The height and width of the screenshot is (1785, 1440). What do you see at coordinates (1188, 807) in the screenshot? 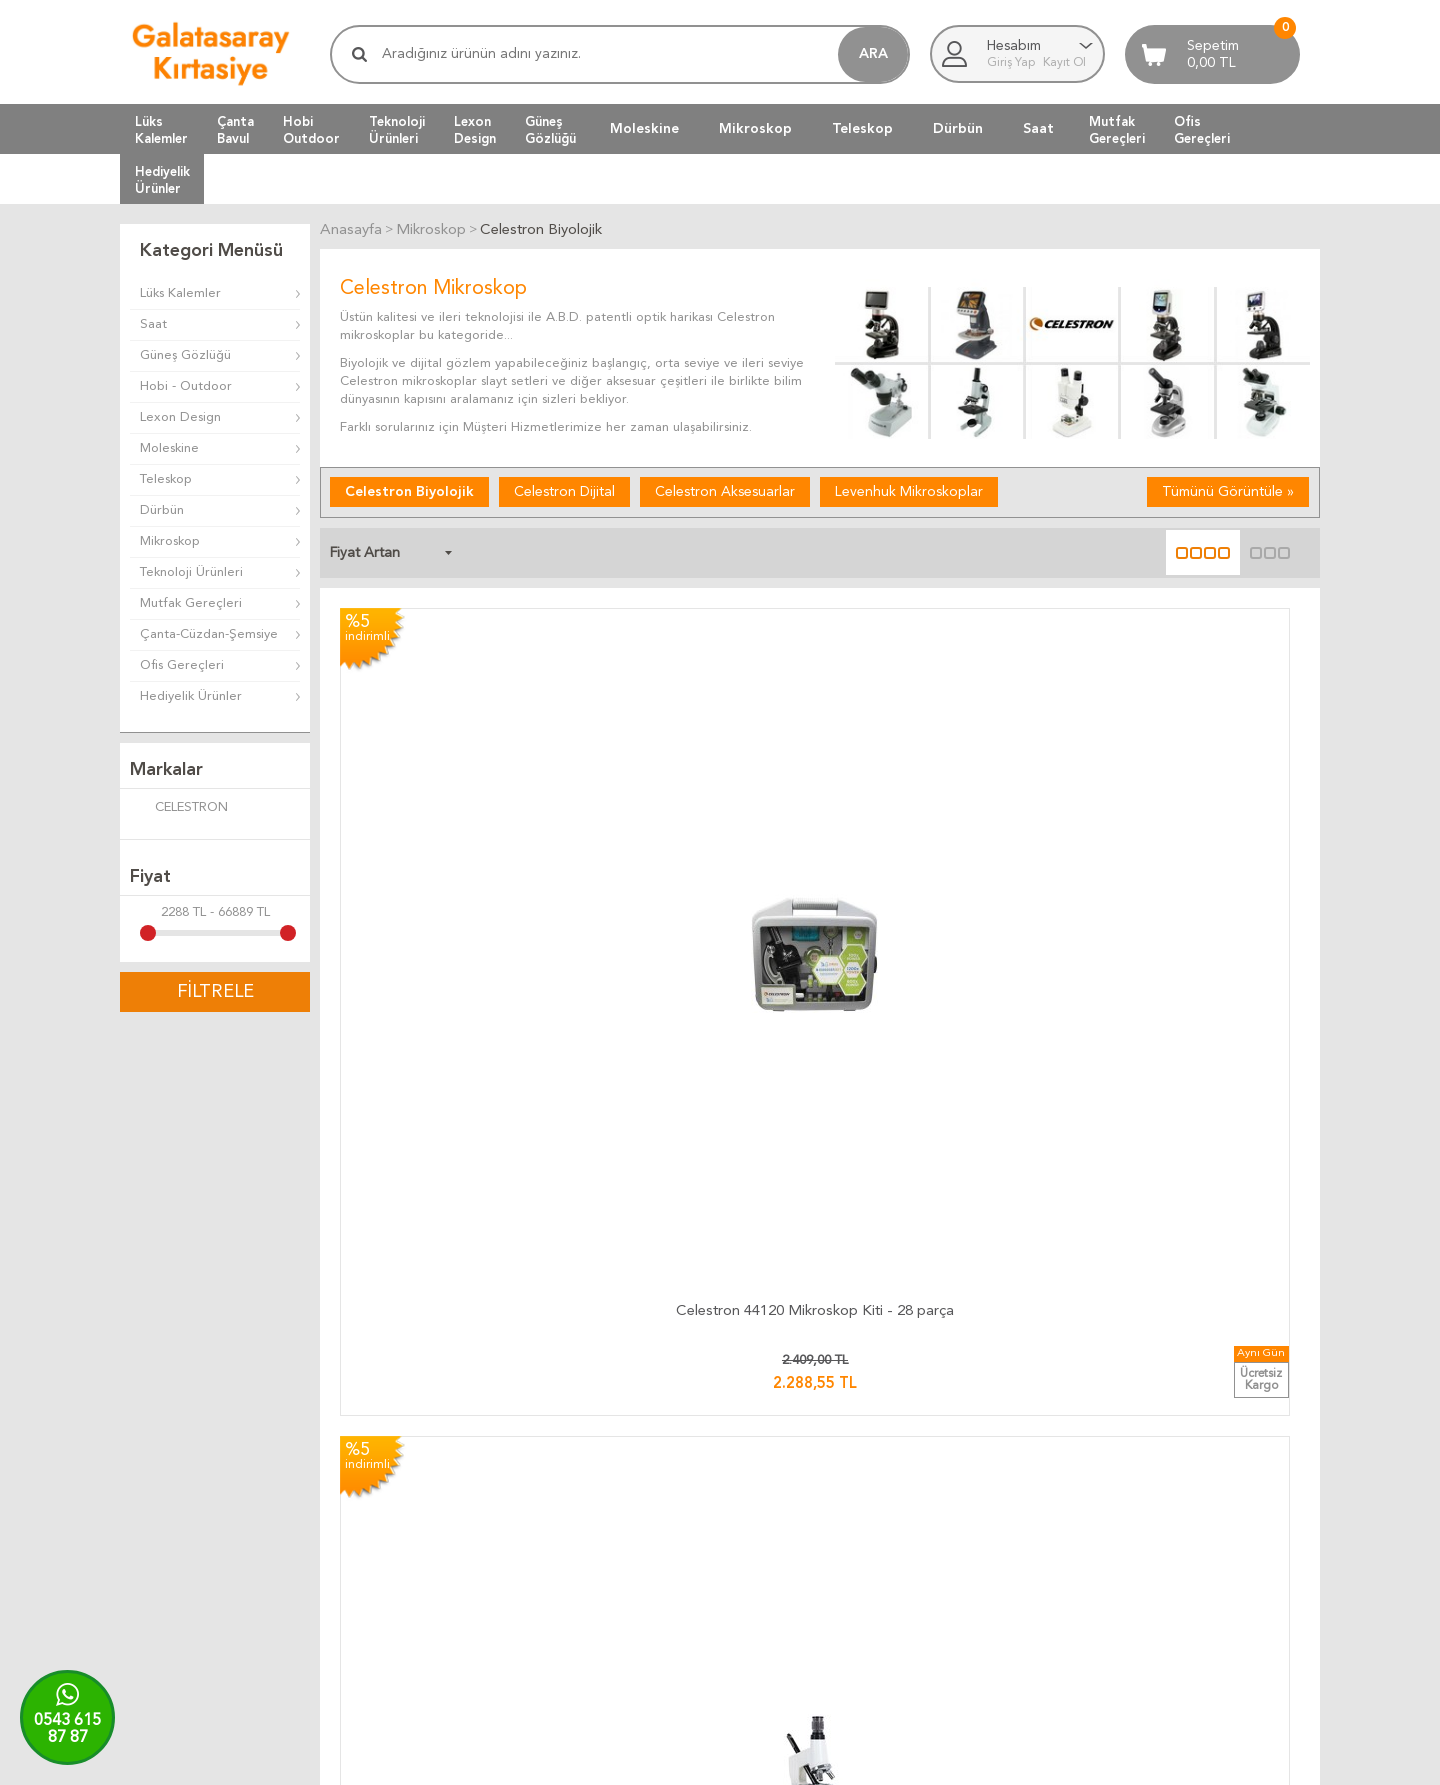
I see `Celestron Labs CB1000CF Mikroskop - 1000x` at bounding box center [1188, 807].